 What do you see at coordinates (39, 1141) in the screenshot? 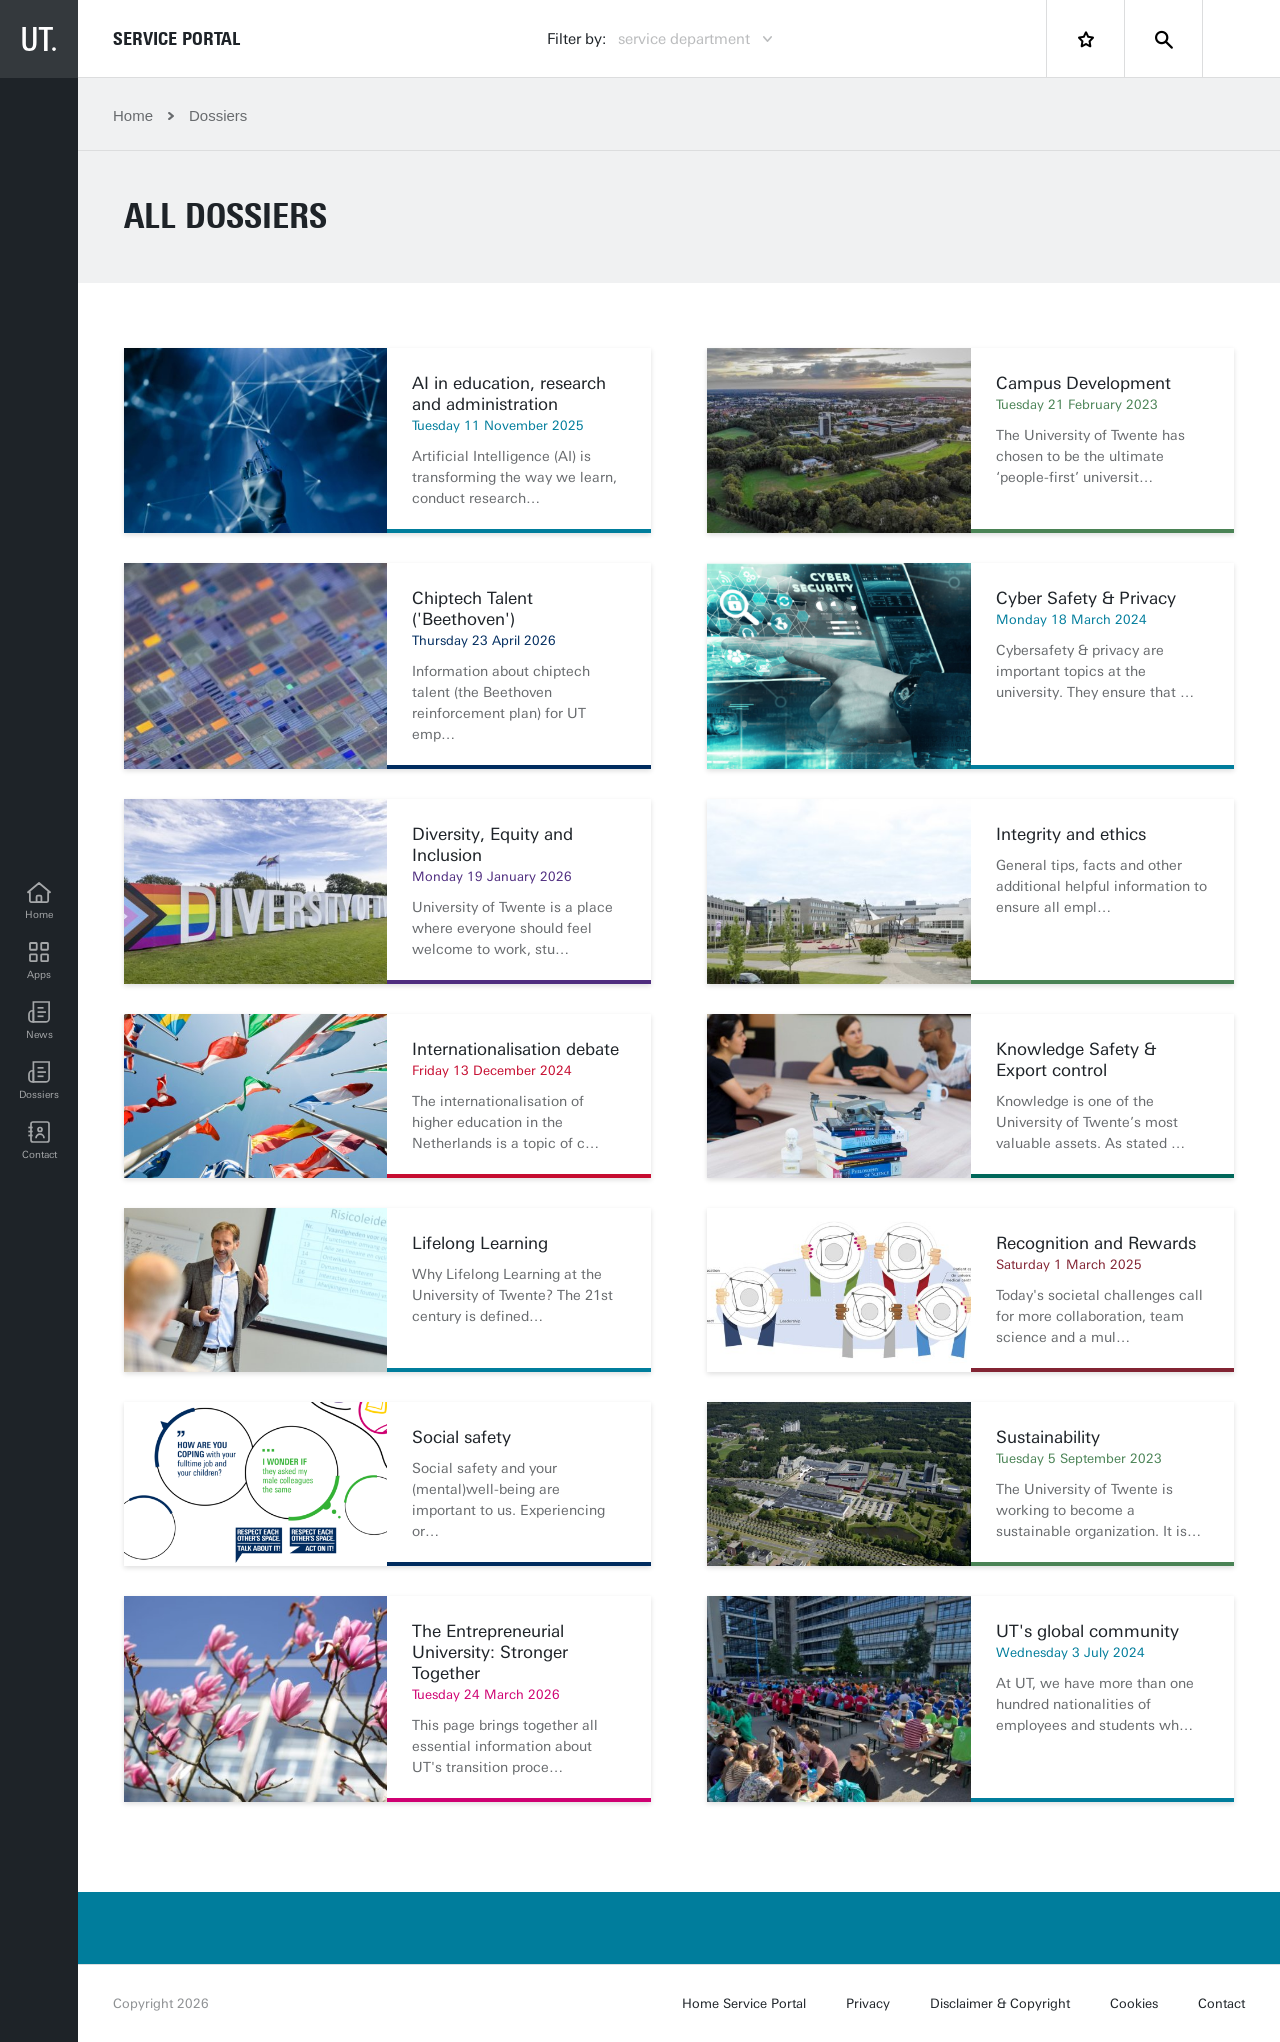
I see `[Contact]` at bounding box center [39, 1141].